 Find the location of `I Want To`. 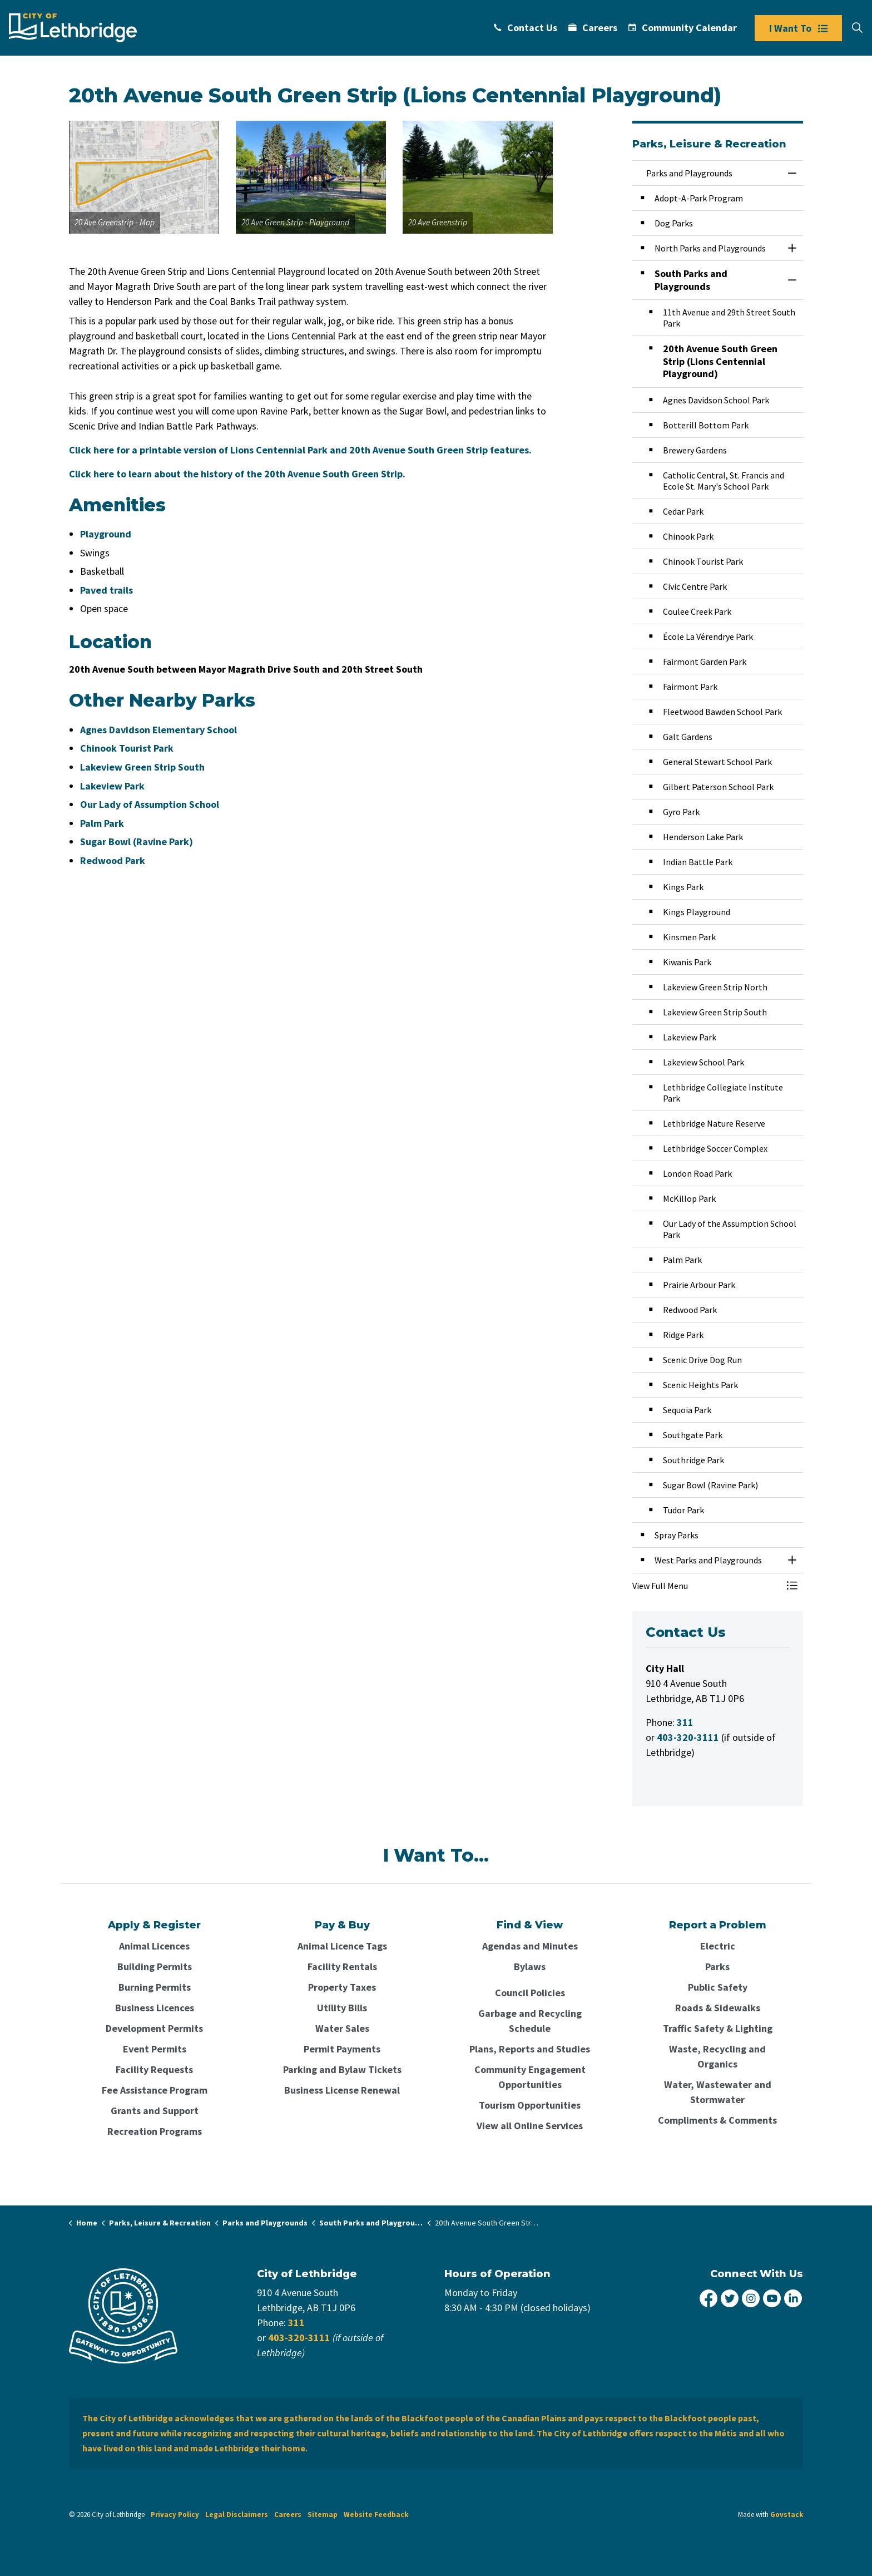

I Want To is located at coordinates (798, 28).